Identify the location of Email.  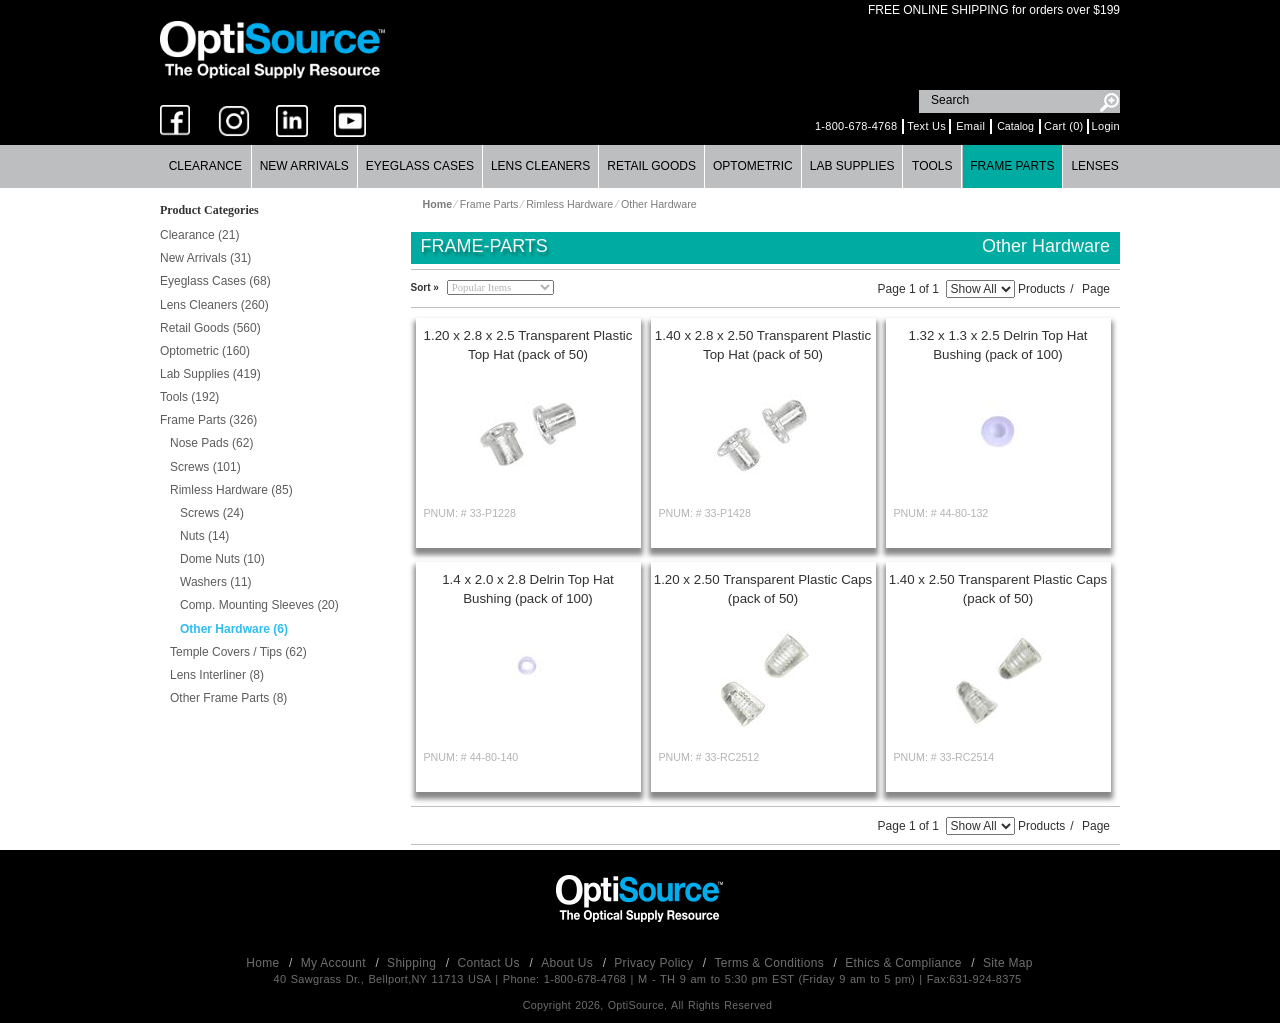
(970, 126).